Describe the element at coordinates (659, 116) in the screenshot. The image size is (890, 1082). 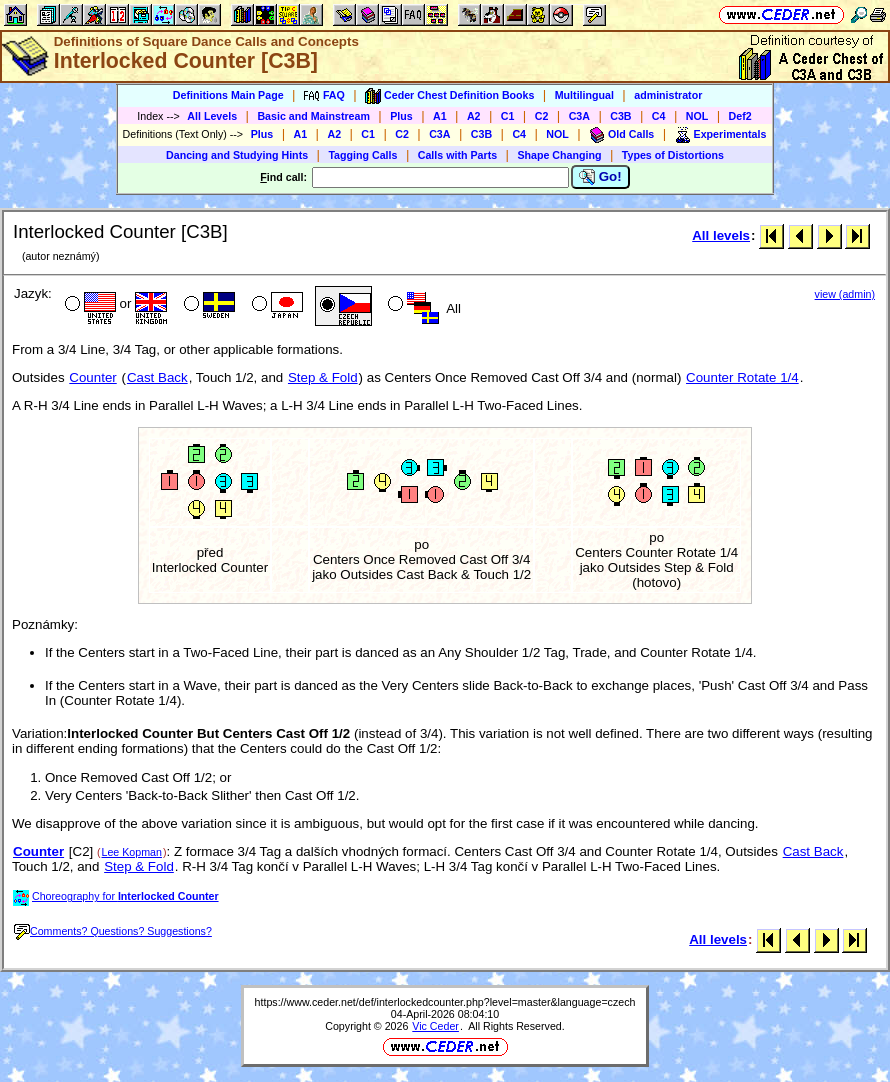
I see `C4` at that location.